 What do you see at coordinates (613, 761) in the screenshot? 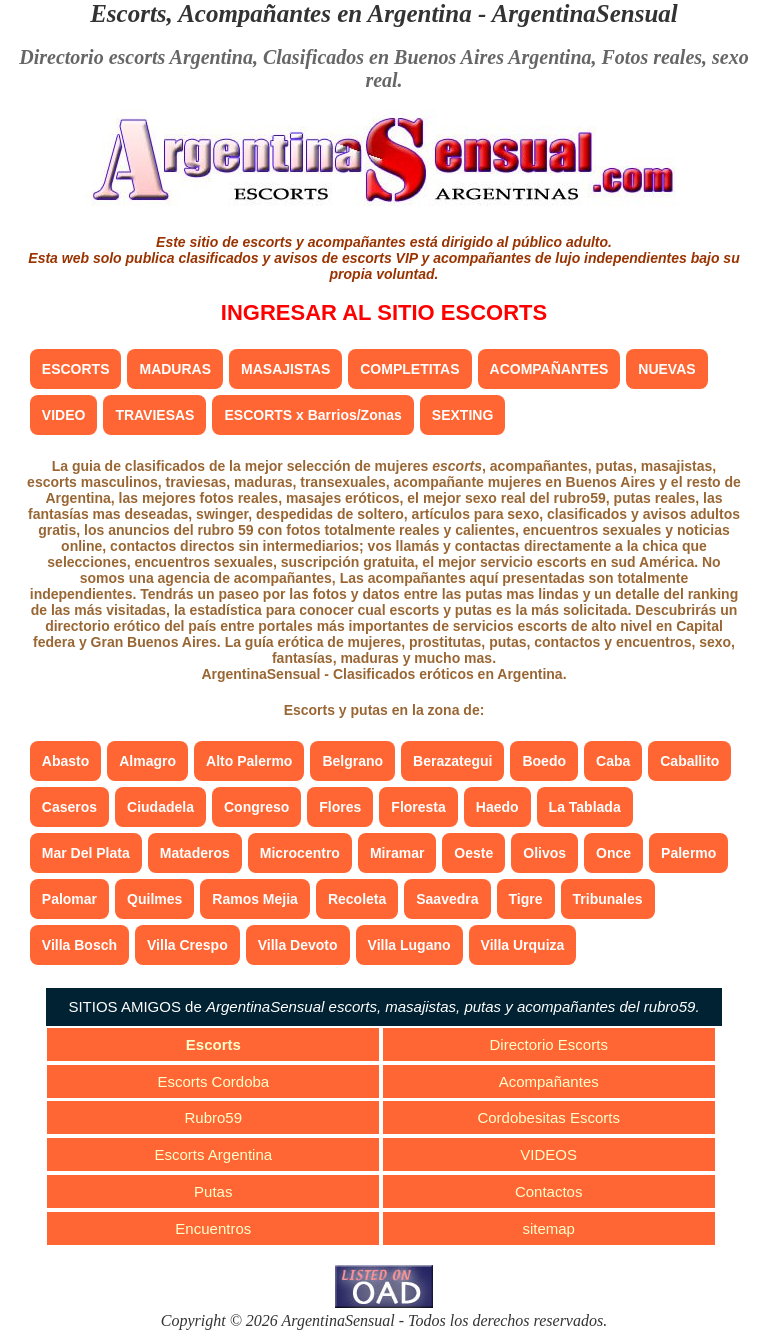
I see `Caba` at bounding box center [613, 761].